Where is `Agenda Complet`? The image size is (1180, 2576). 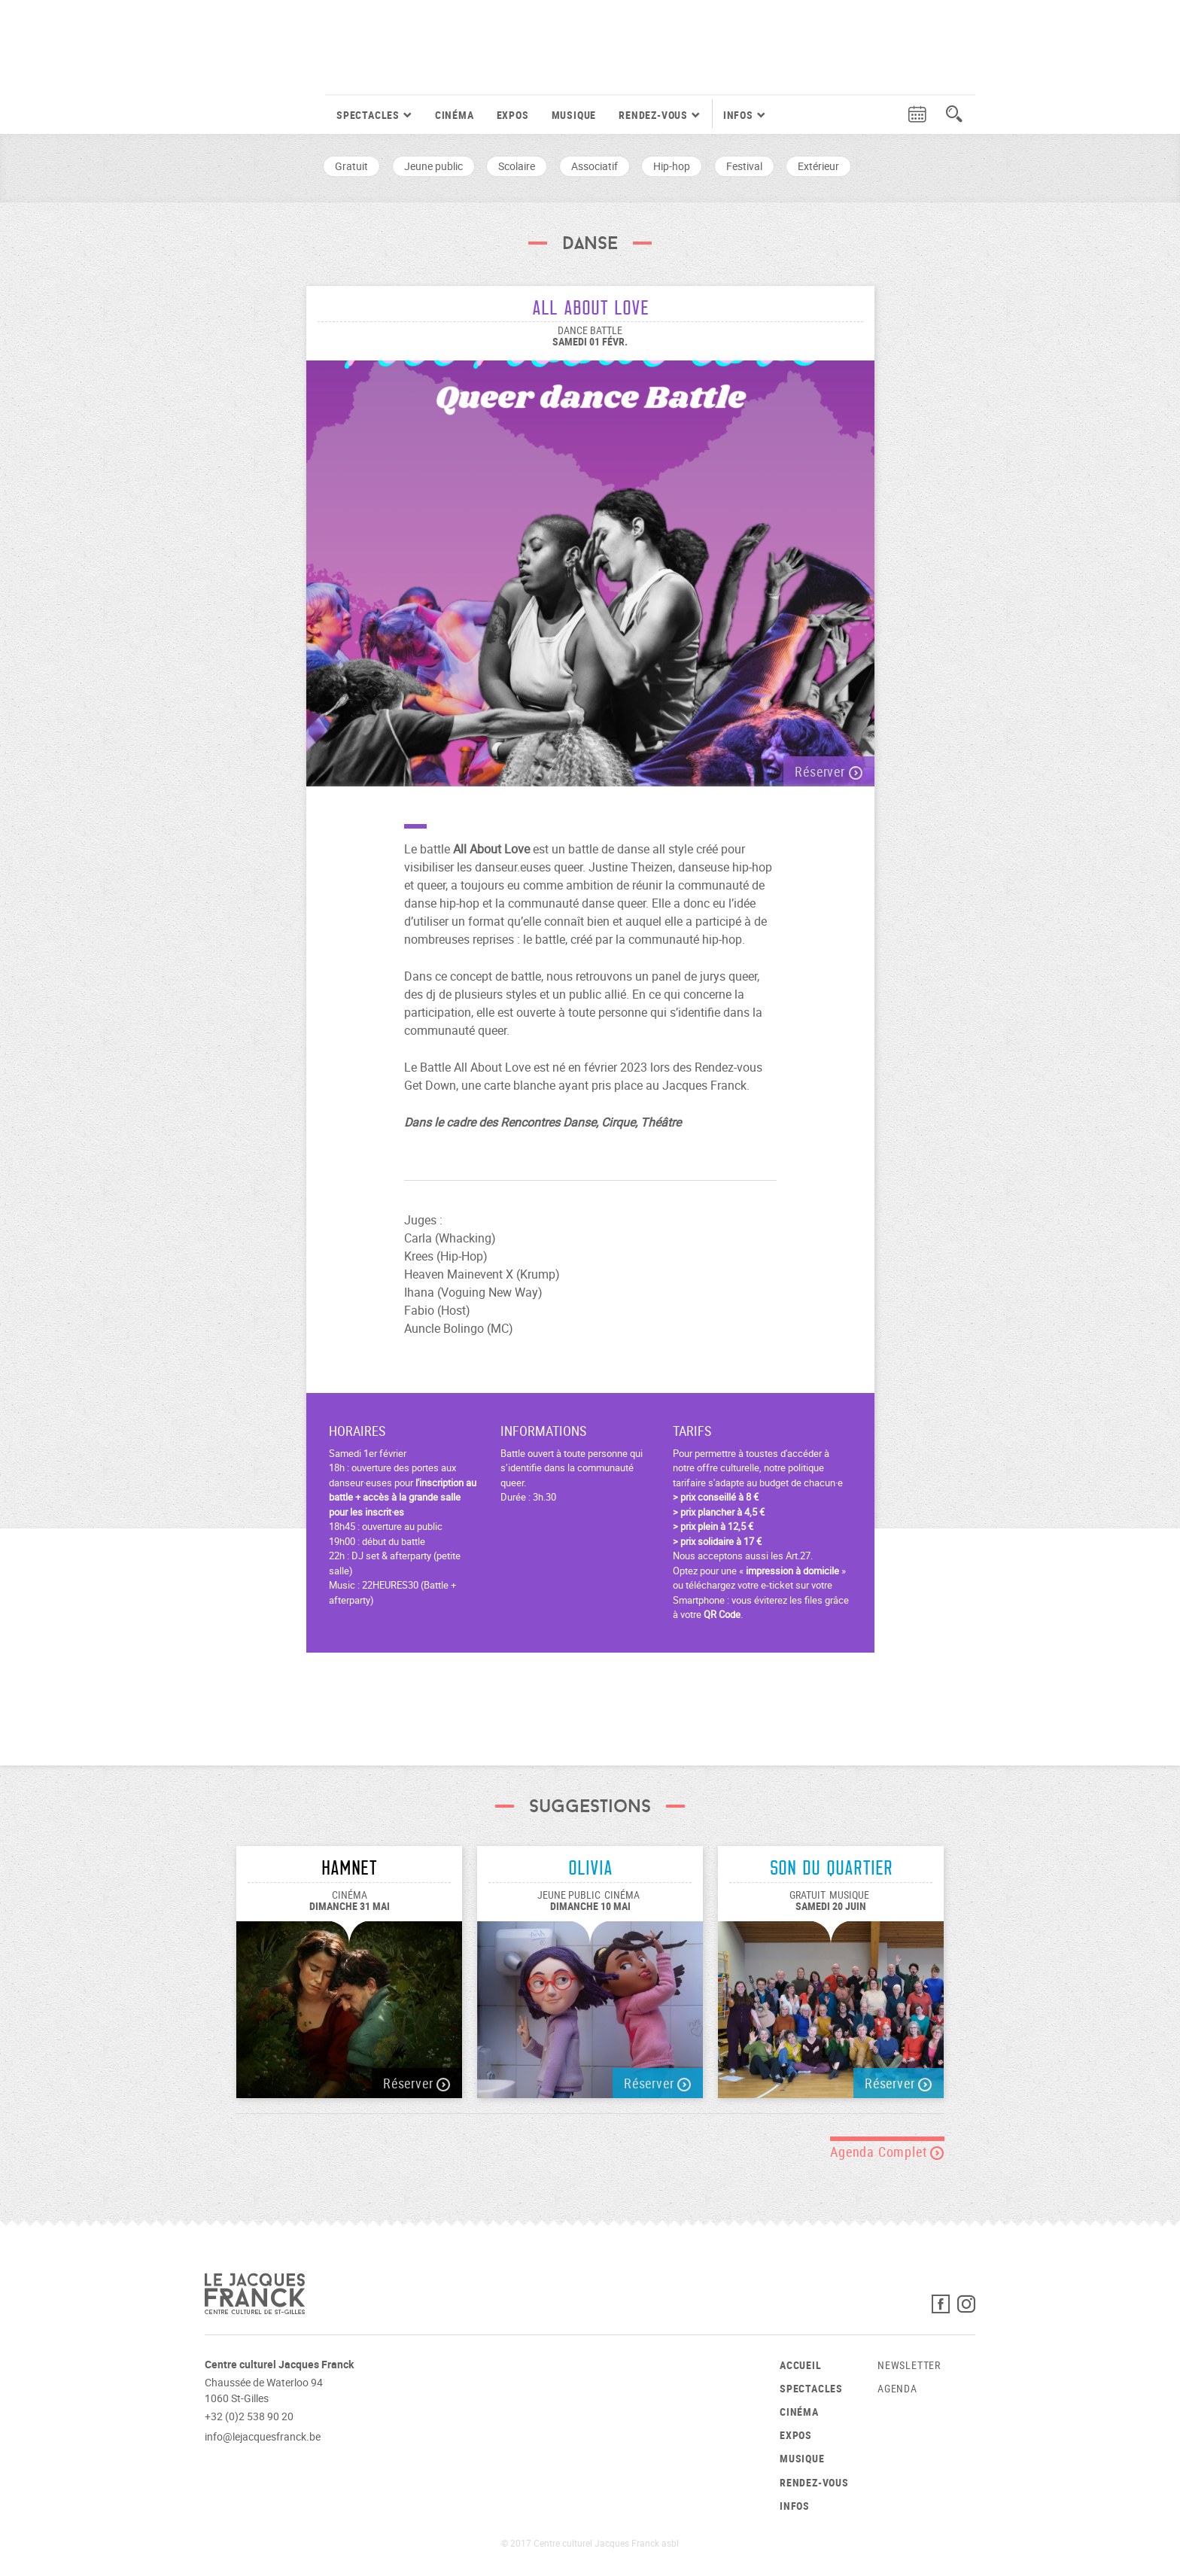
Agenda Complet is located at coordinates (887, 2152).